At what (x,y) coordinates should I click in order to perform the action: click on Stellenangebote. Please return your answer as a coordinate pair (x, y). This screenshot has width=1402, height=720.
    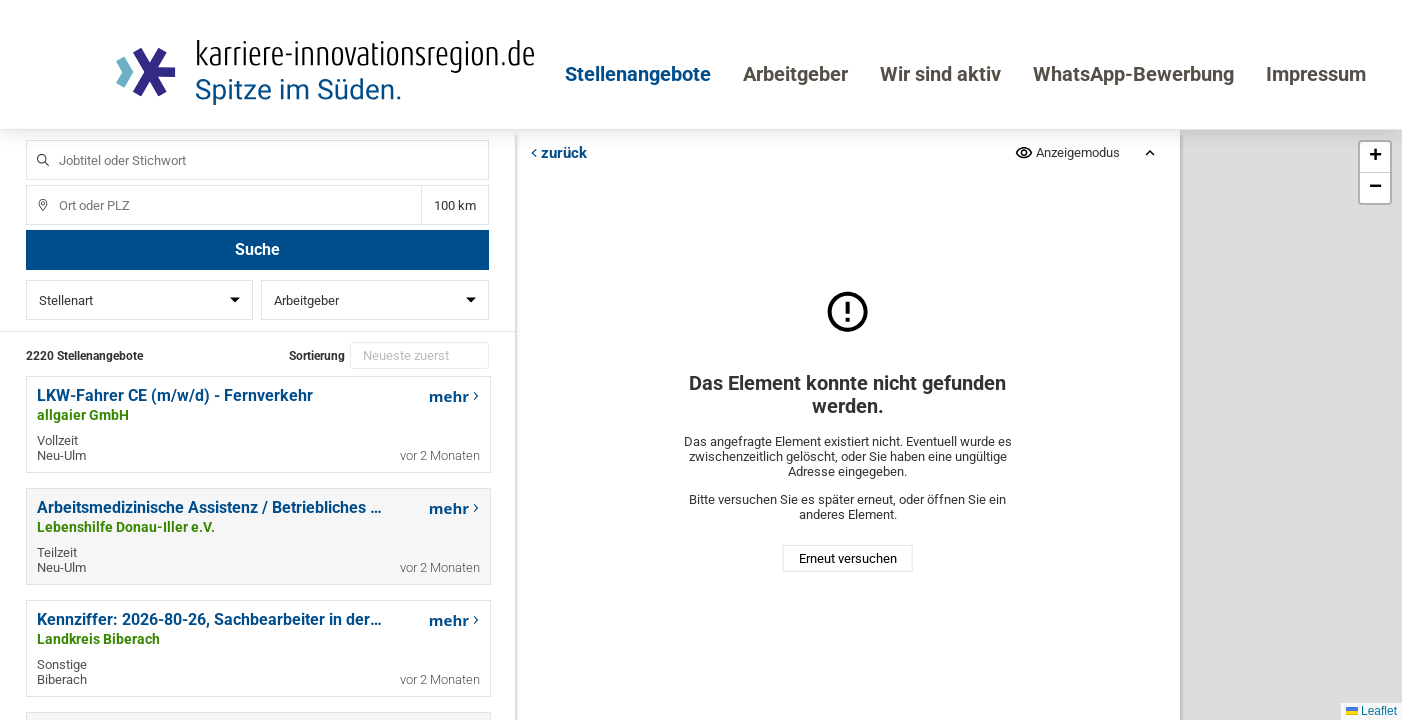
    Looking at the image, I should click on (638, 74).